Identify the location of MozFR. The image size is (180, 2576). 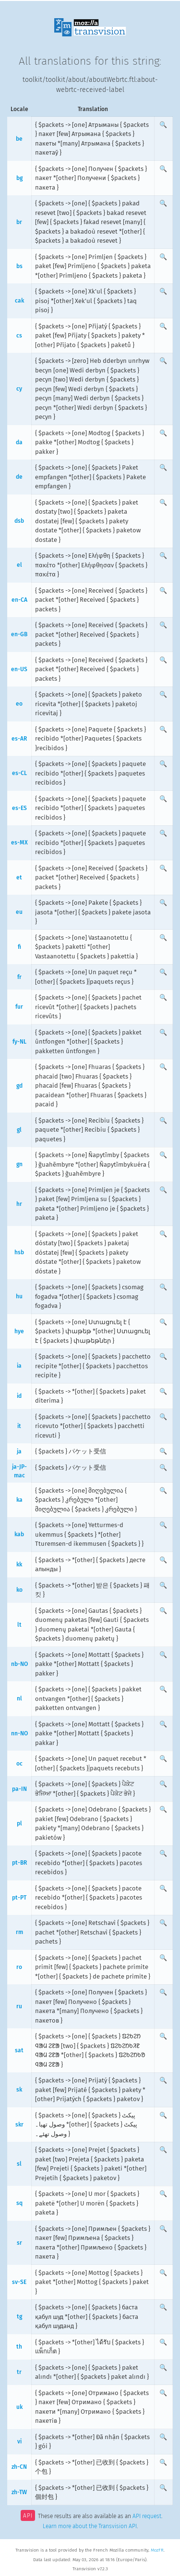
(157, 2550).